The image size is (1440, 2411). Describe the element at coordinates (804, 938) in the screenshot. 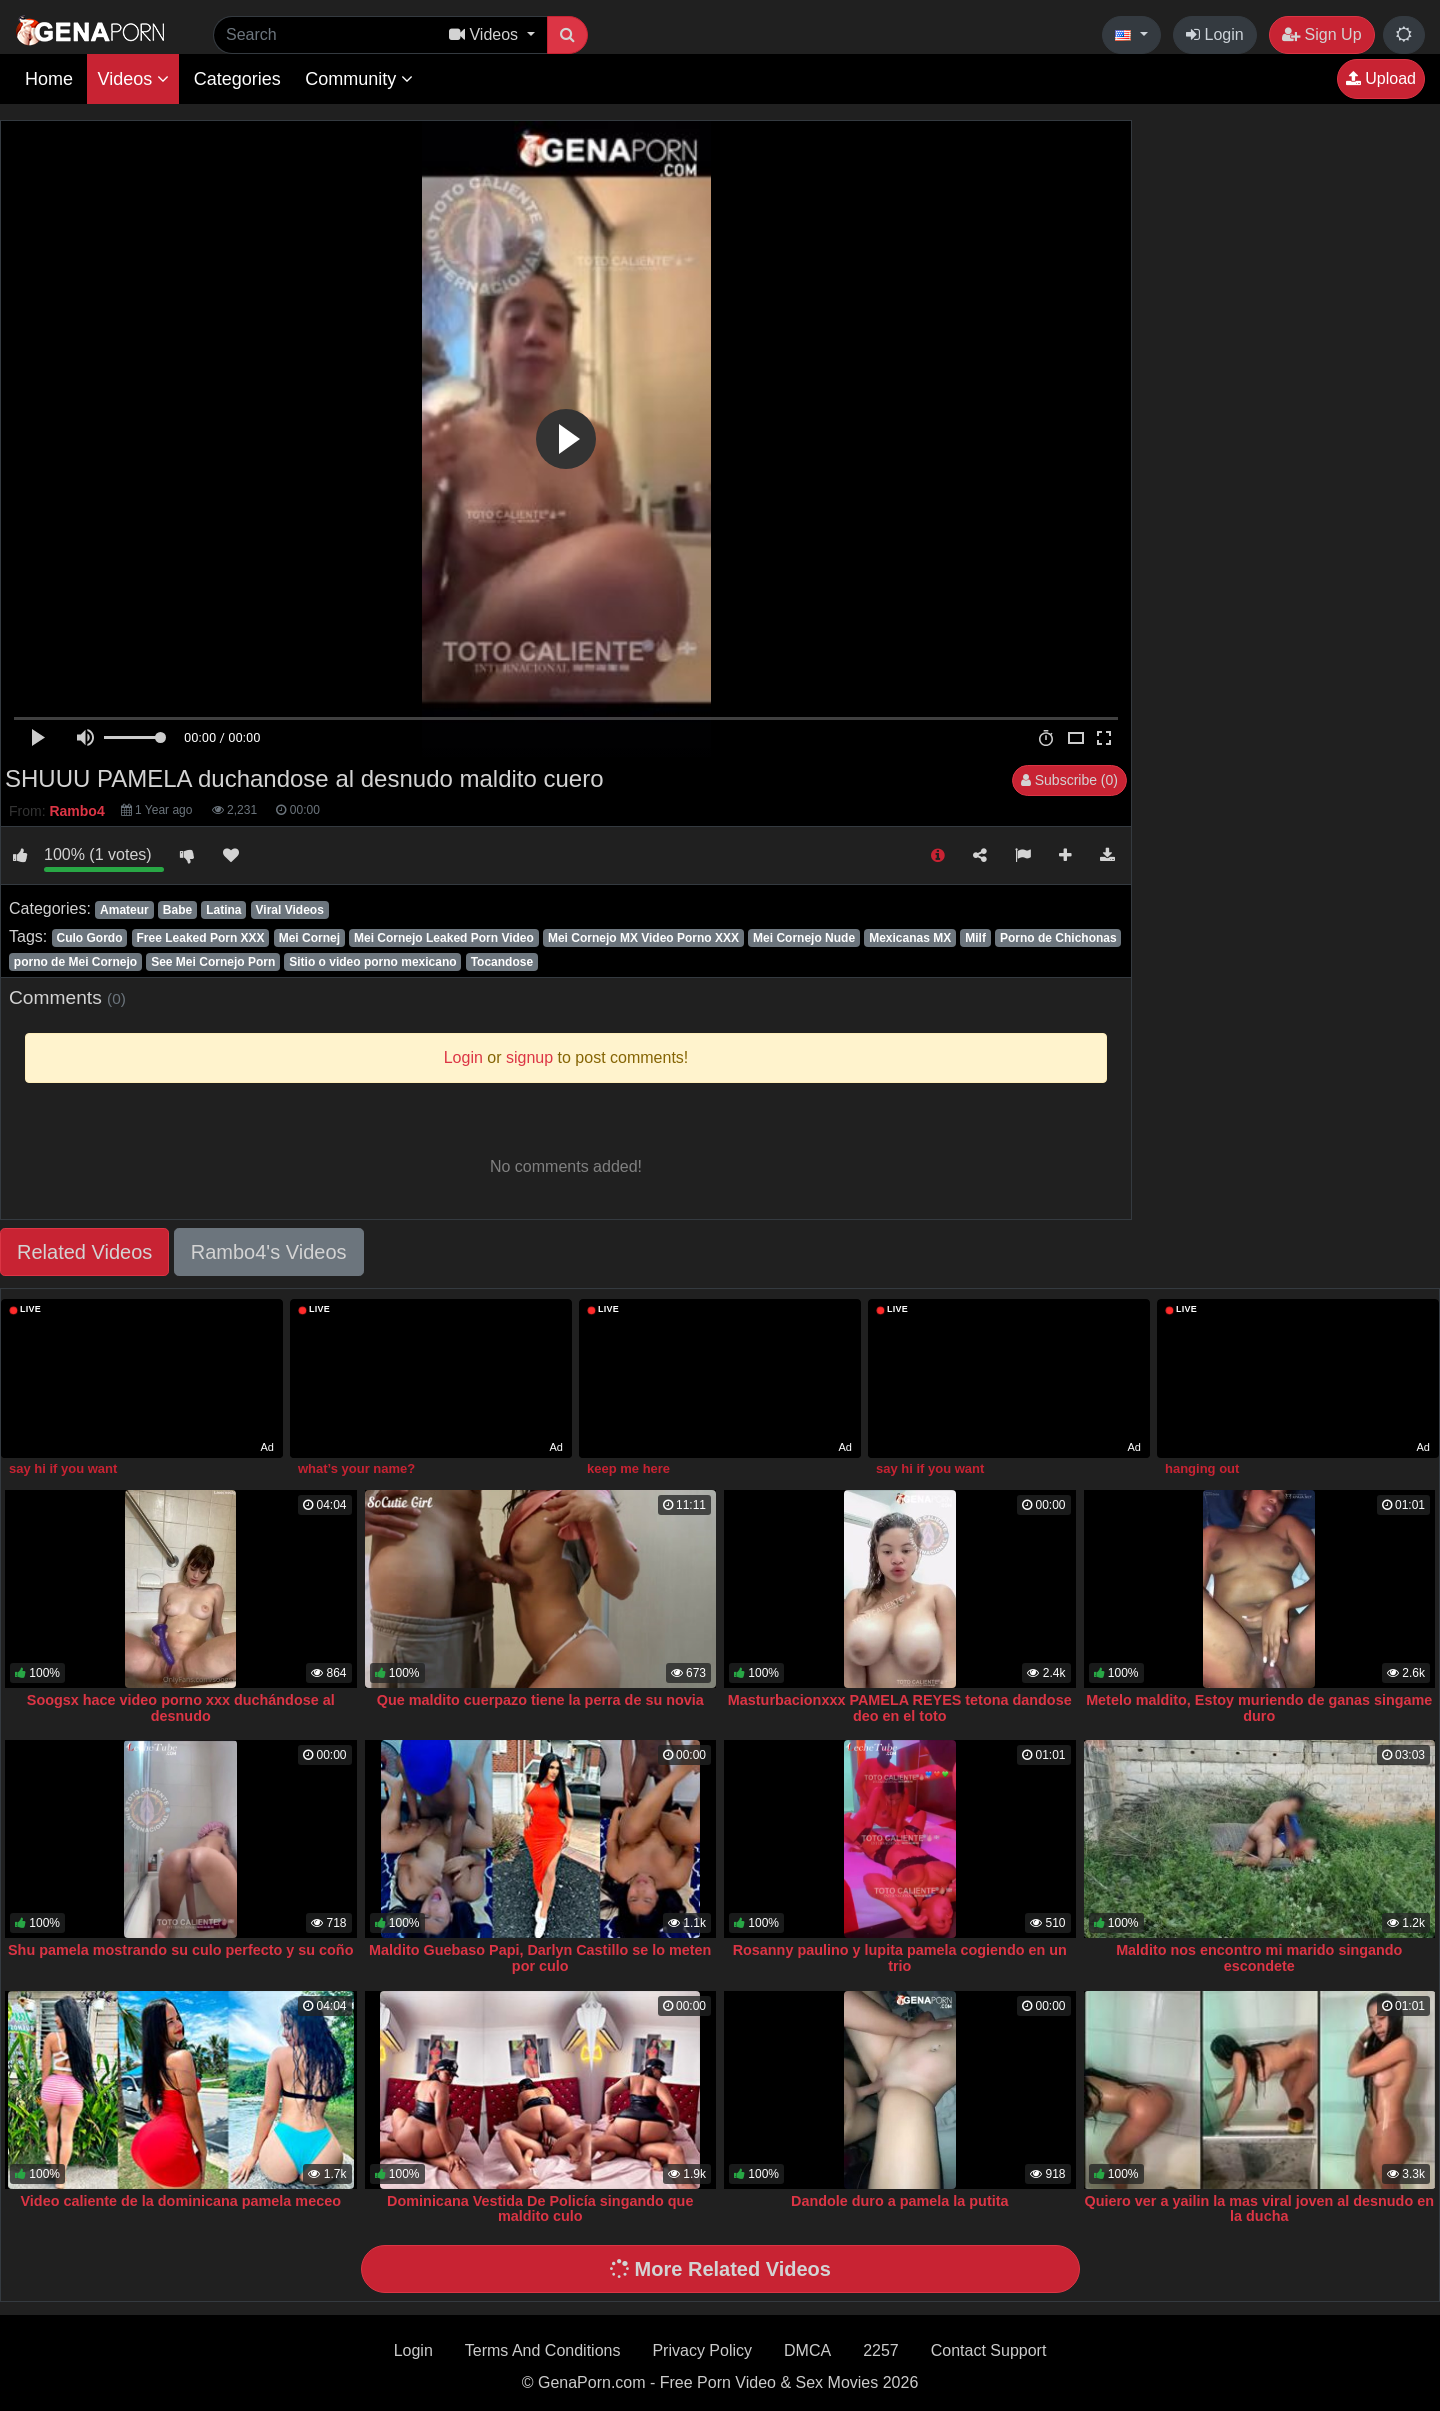

I see `Mei Cornejo Nude` at that location.